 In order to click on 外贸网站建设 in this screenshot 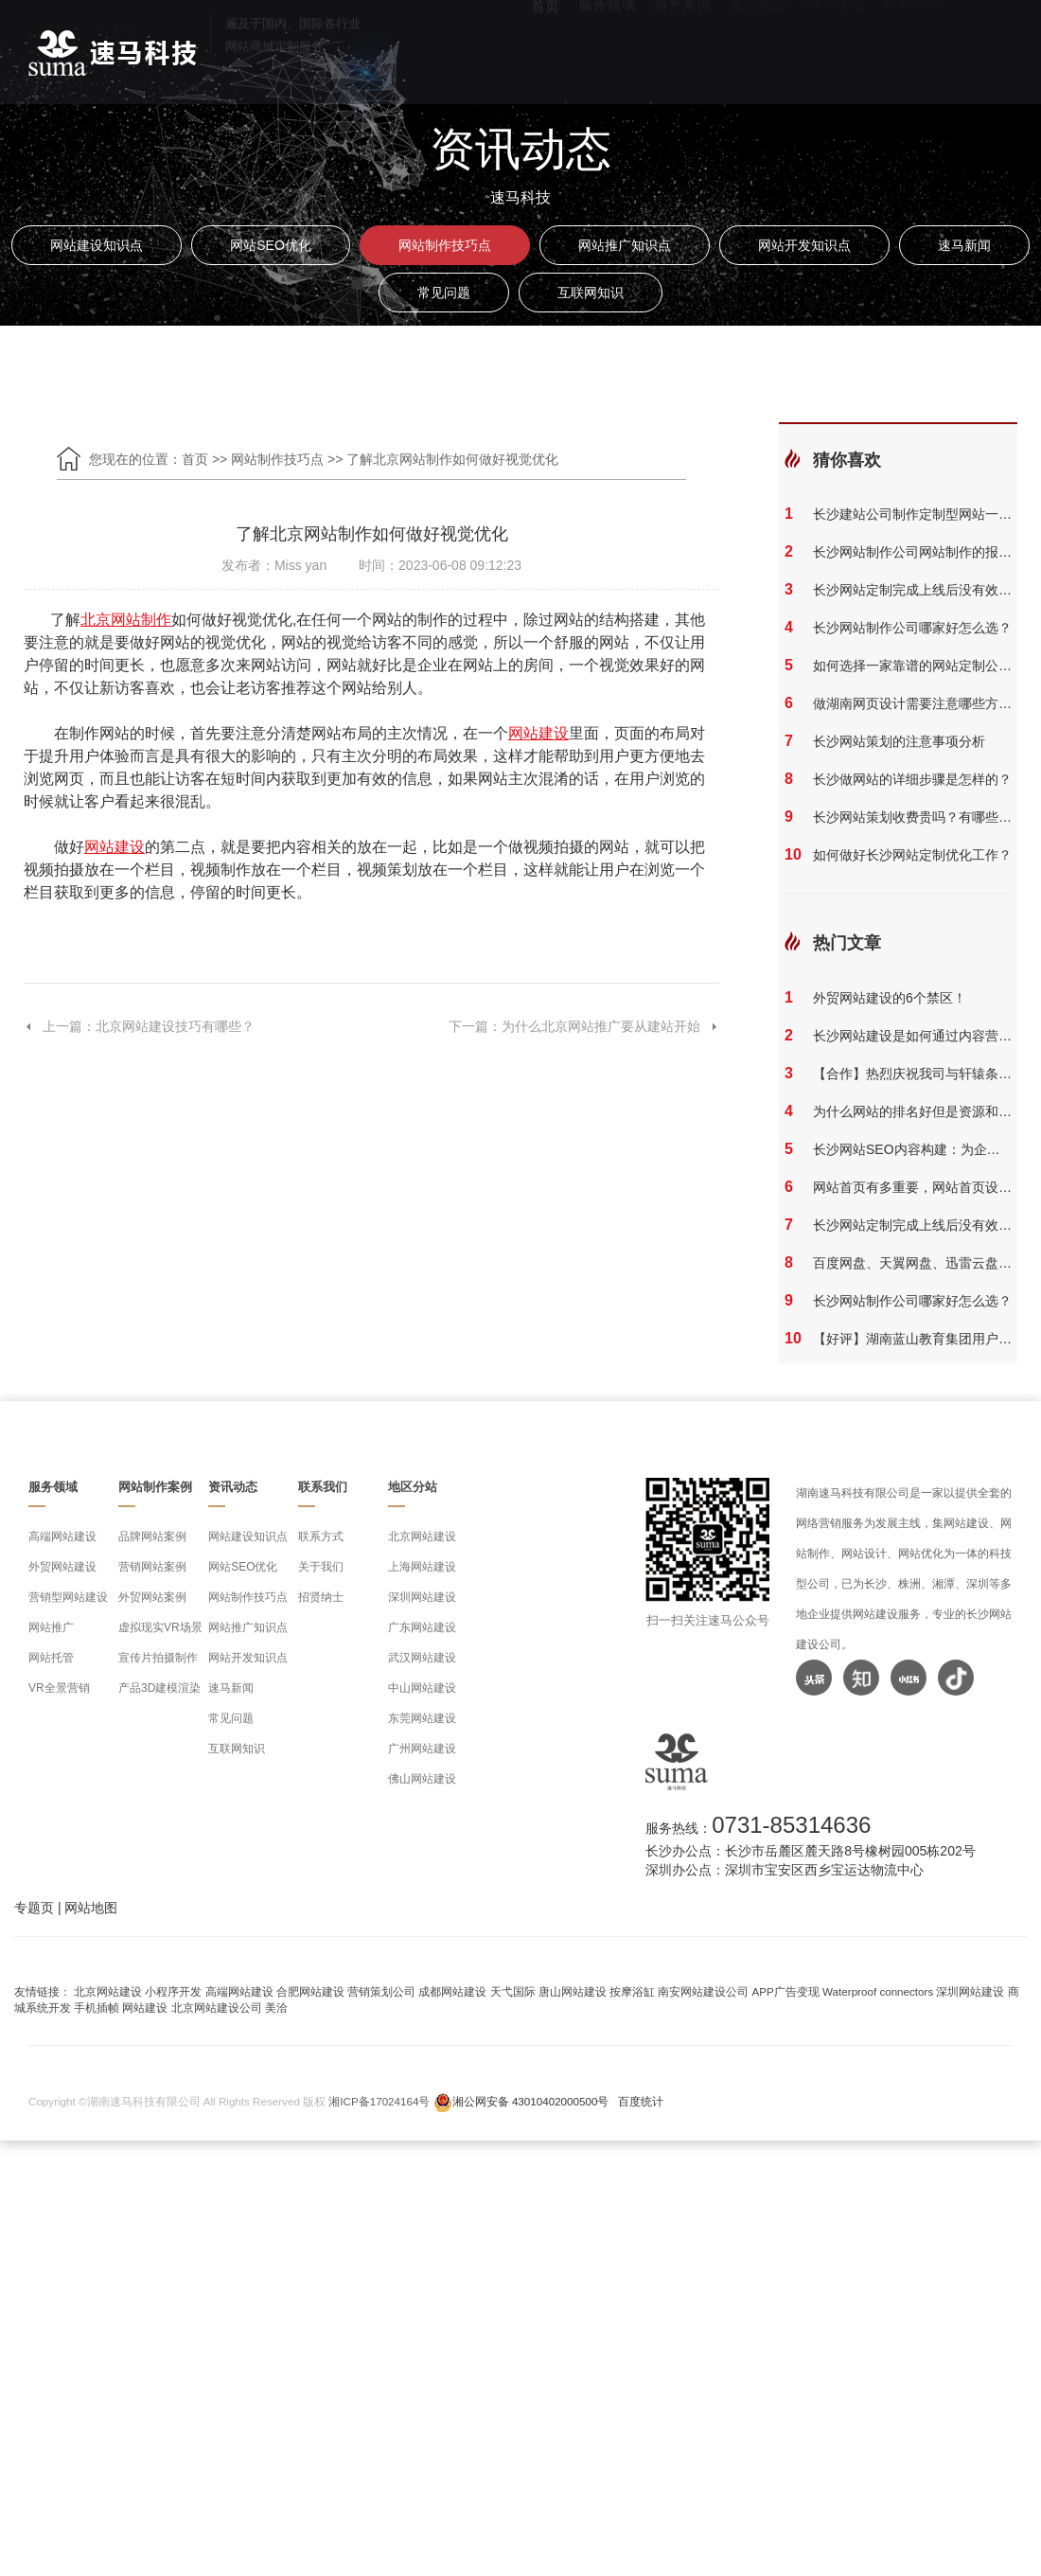, I will do `click(62, 1566)`.